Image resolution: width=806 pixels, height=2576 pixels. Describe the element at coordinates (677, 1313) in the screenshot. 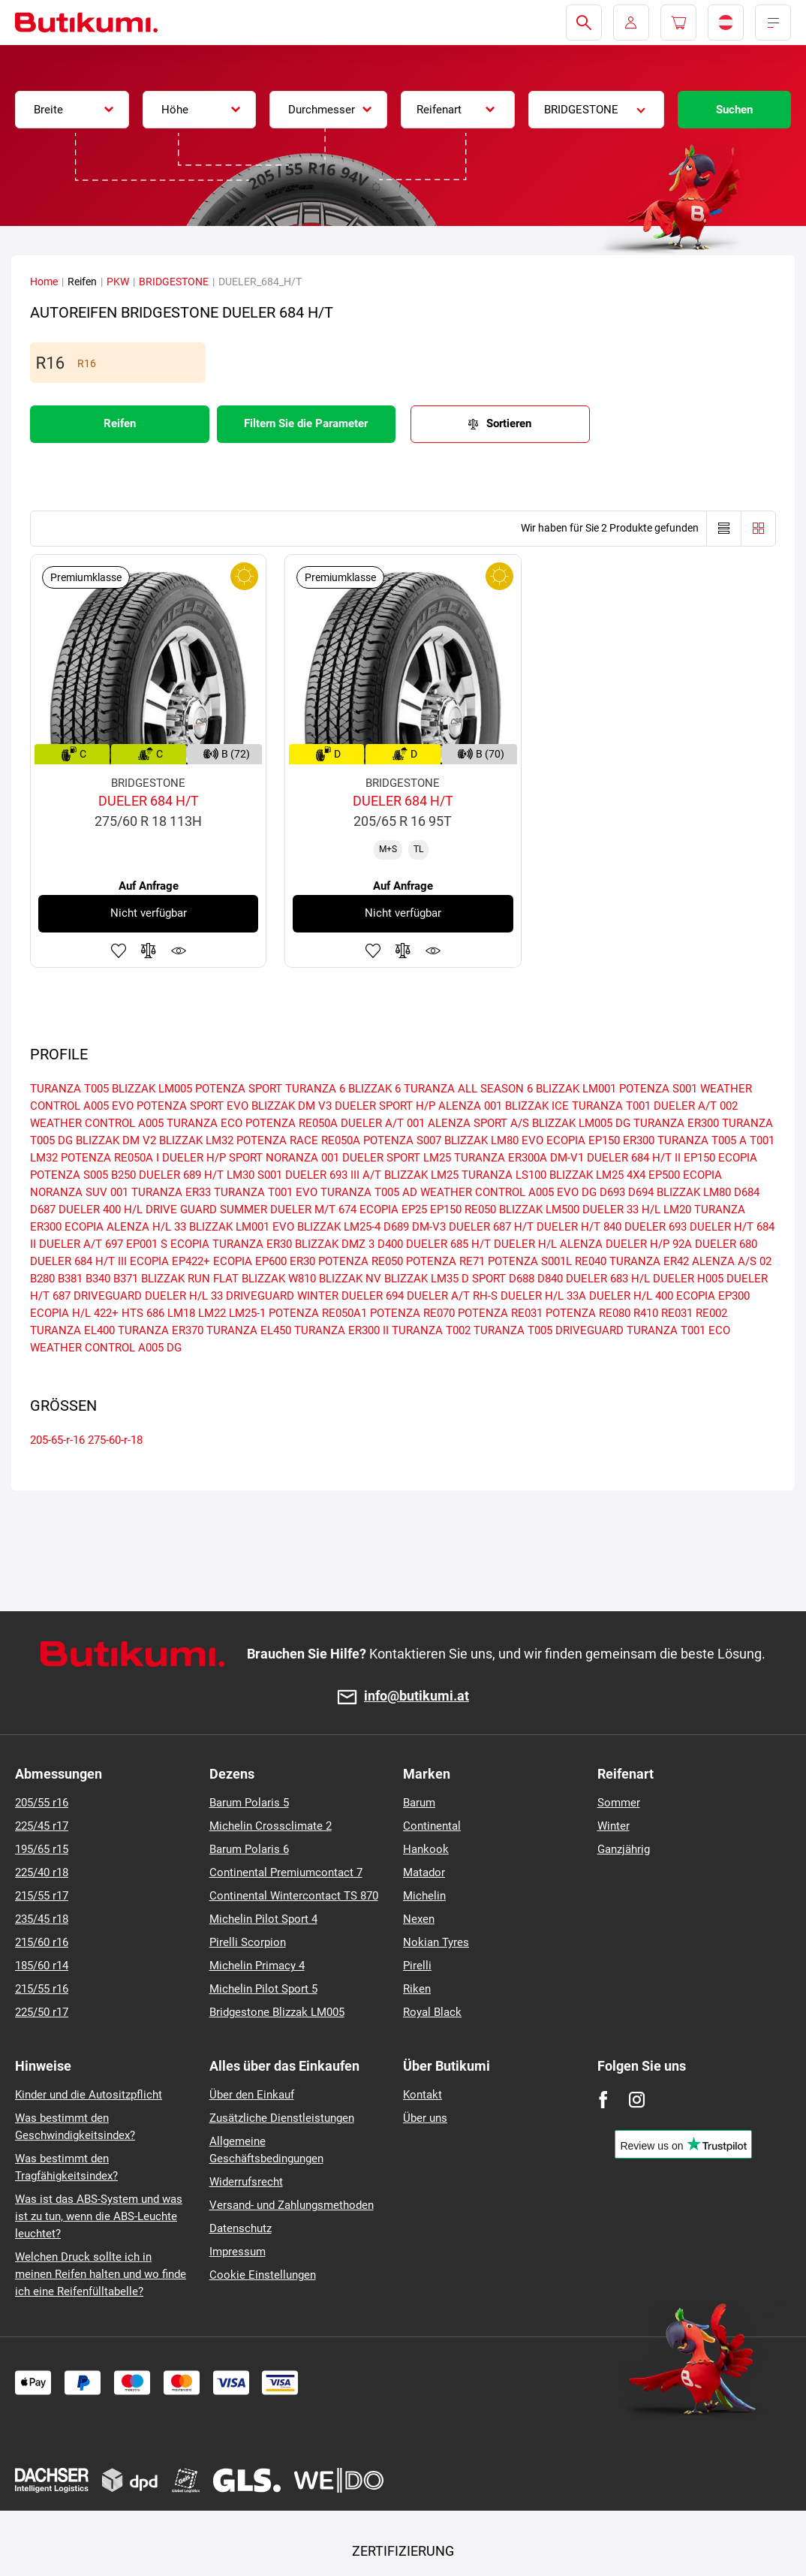

I see `RE031` at that location.